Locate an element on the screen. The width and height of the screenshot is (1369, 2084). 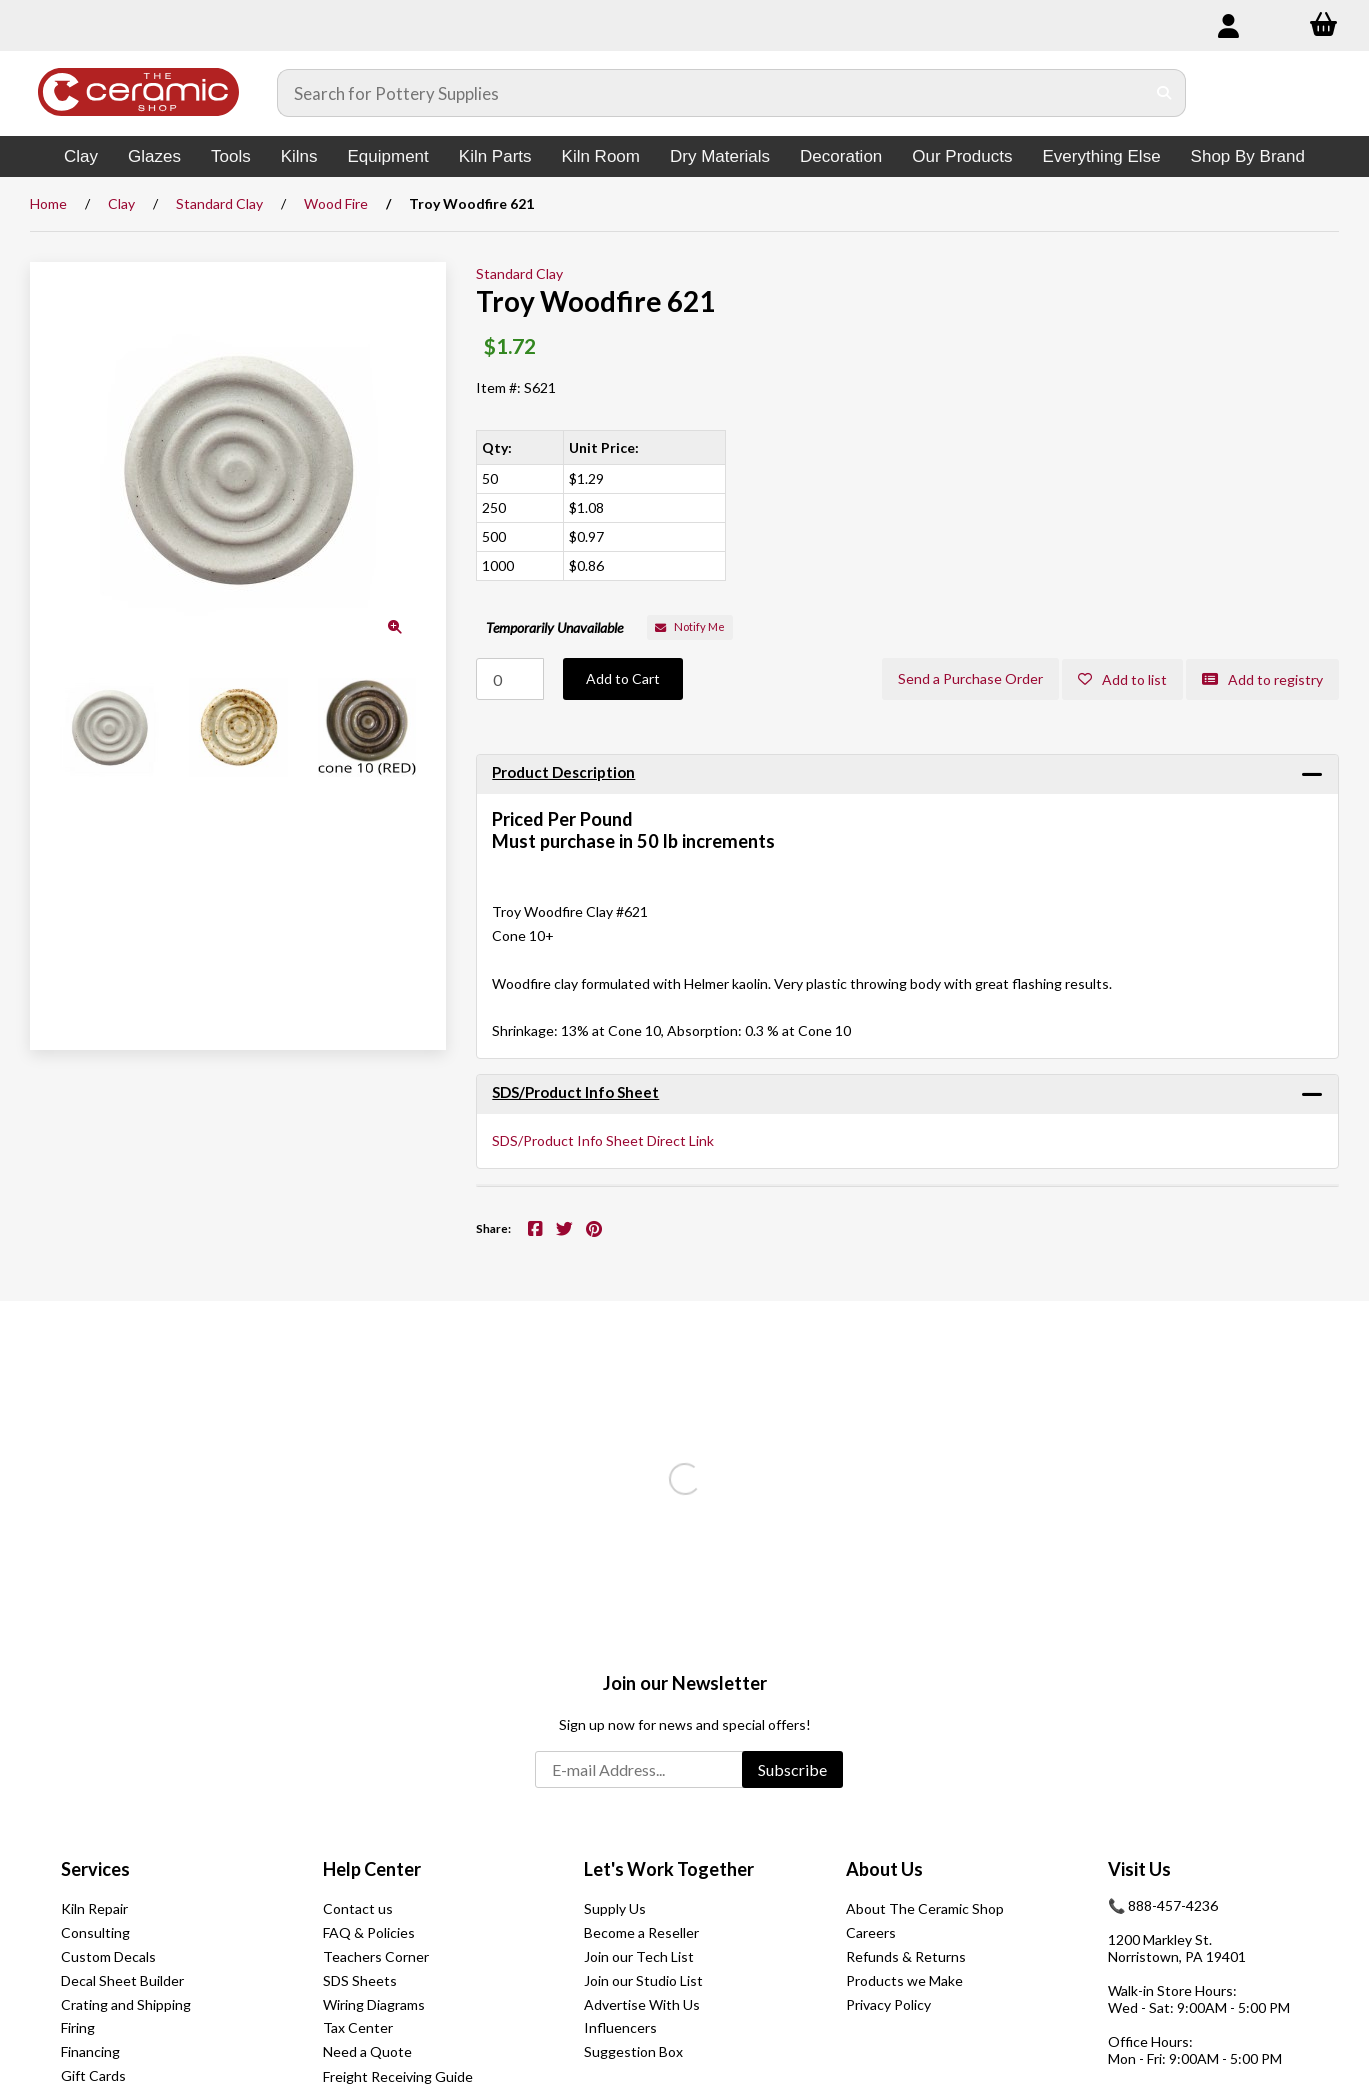
Visit Us is located at coordinates (1139, 1869).